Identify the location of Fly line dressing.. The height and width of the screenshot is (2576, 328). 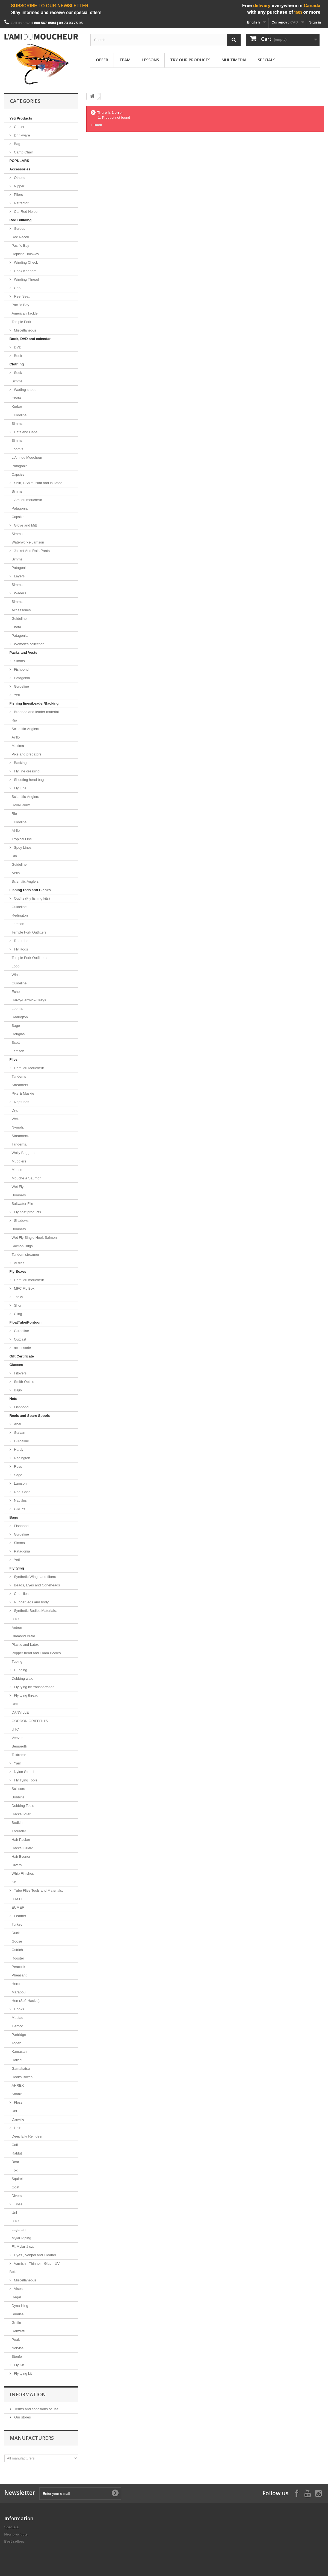
(27, 771).